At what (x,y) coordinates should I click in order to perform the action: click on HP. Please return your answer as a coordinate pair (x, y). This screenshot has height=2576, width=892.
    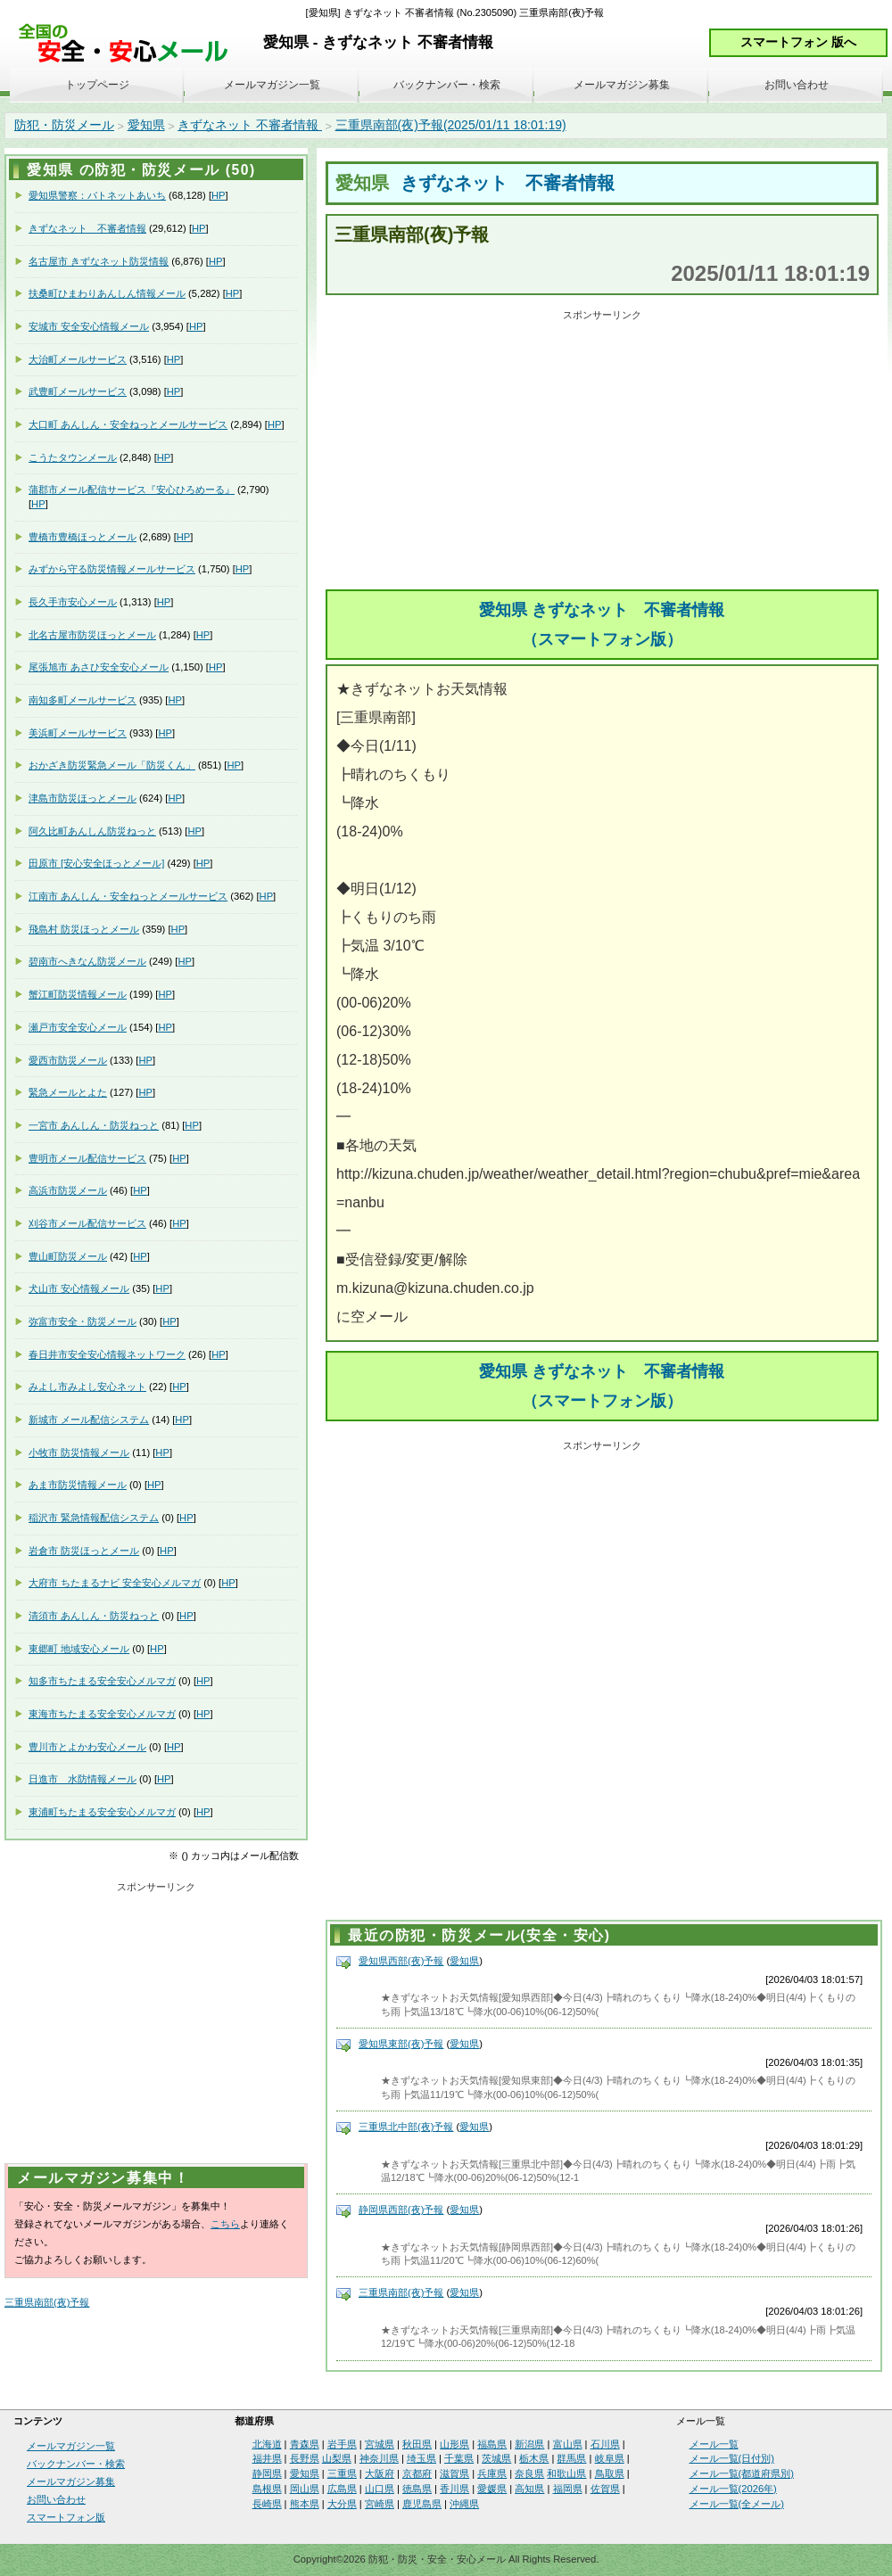
    Looking at the image, I should click on (218, 195).